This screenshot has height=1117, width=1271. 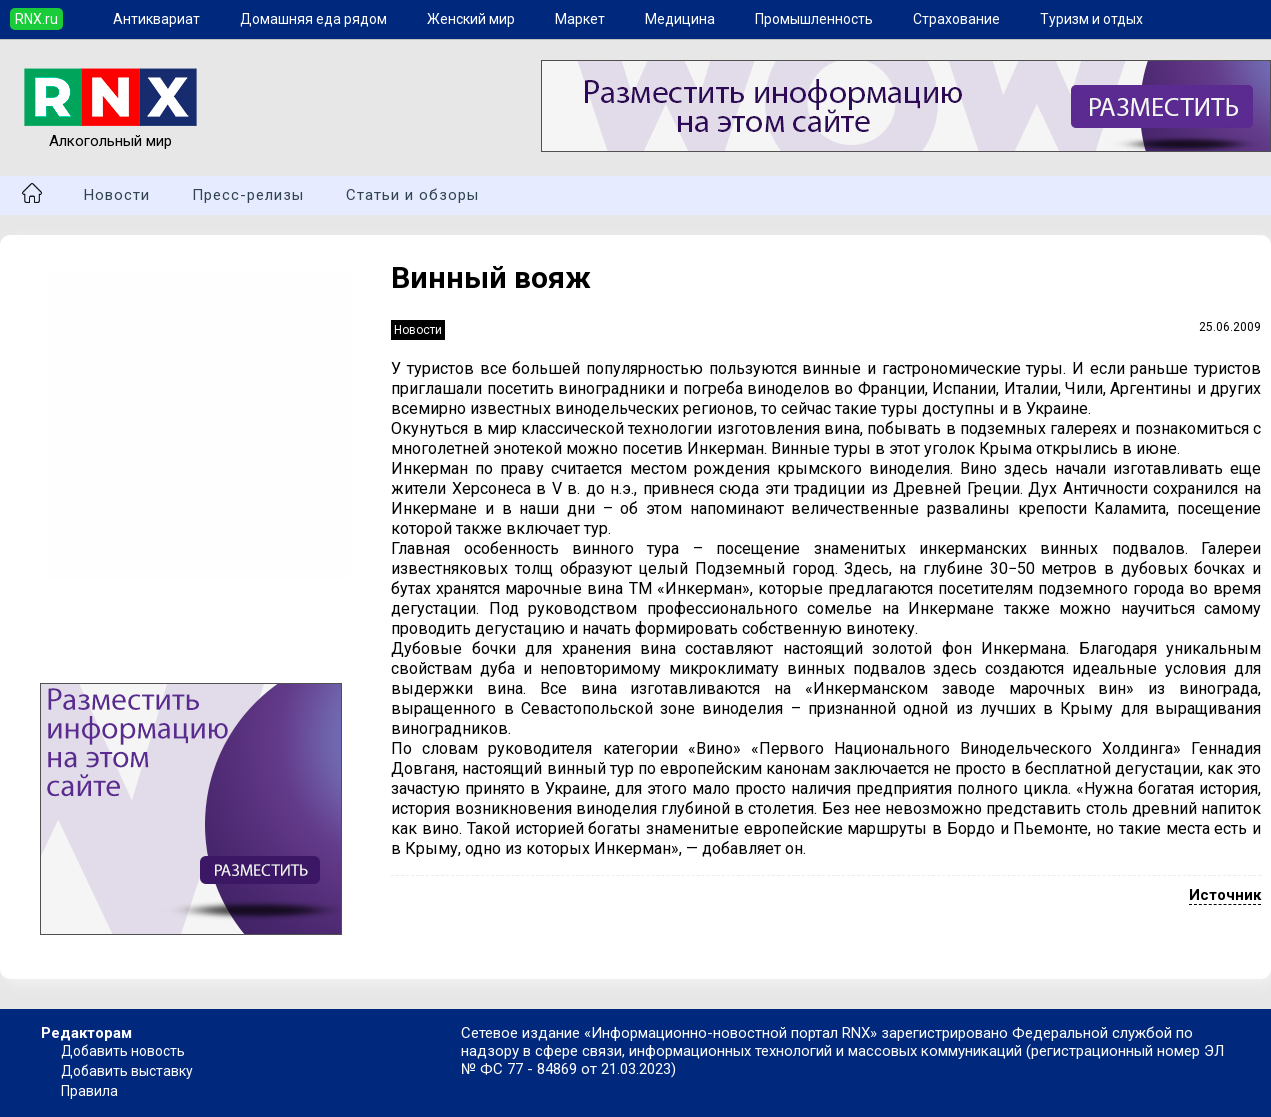 I want to click on Женский мир, so click(x=471, y=19).